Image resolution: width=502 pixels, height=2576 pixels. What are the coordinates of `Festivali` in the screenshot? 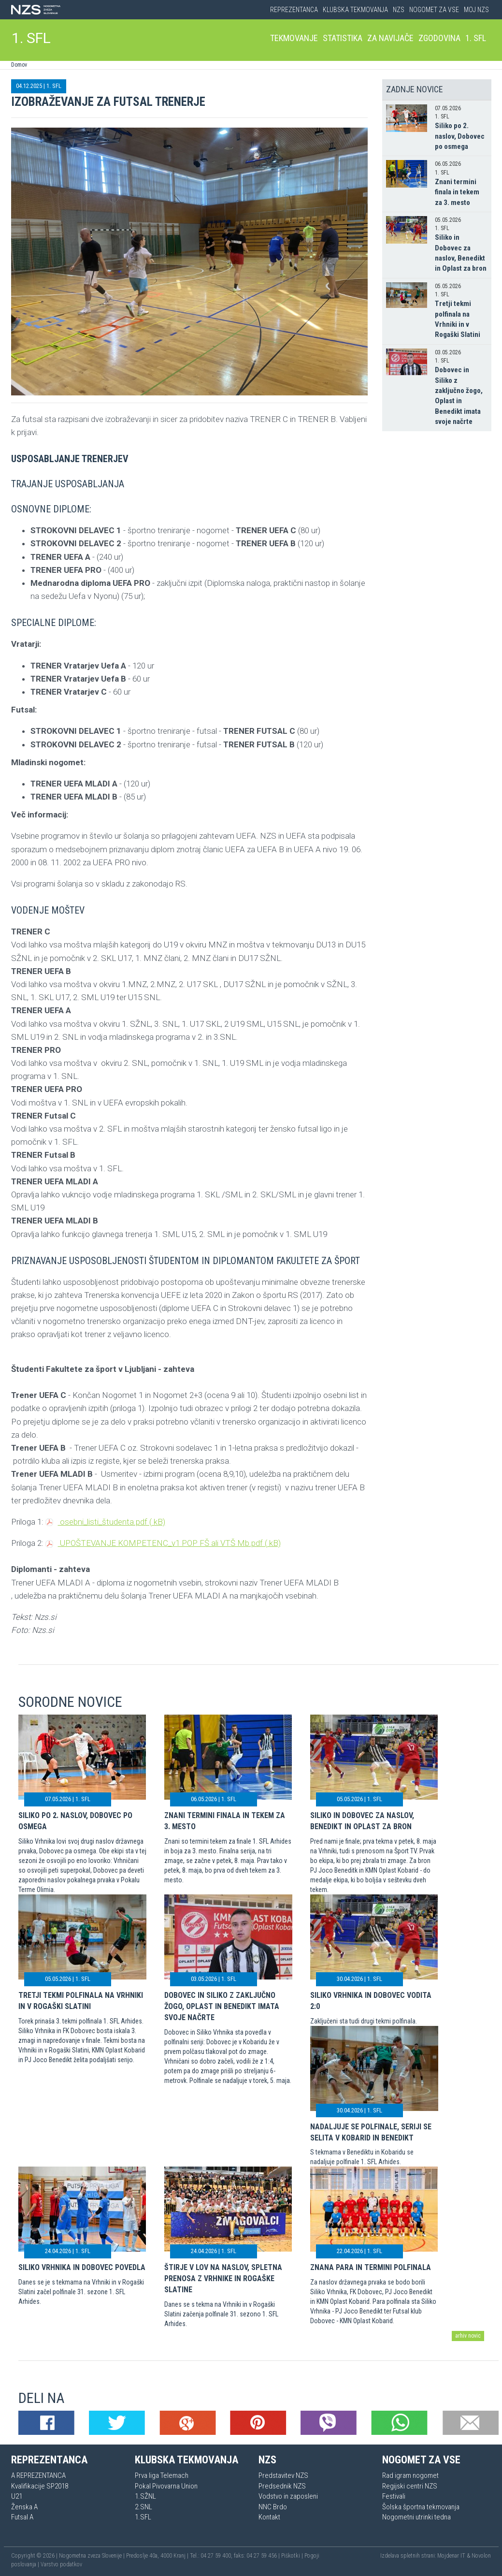 It's located at (393, 2496).